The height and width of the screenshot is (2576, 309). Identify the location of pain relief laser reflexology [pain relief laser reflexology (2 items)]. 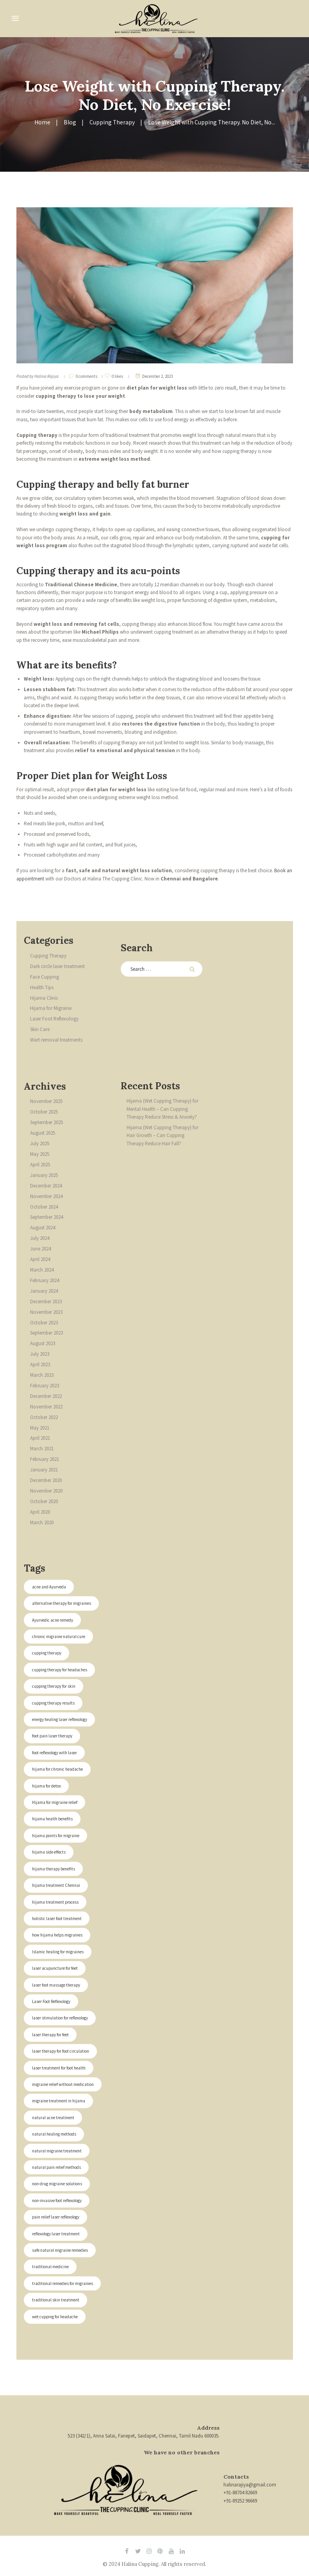
(56, 2217).